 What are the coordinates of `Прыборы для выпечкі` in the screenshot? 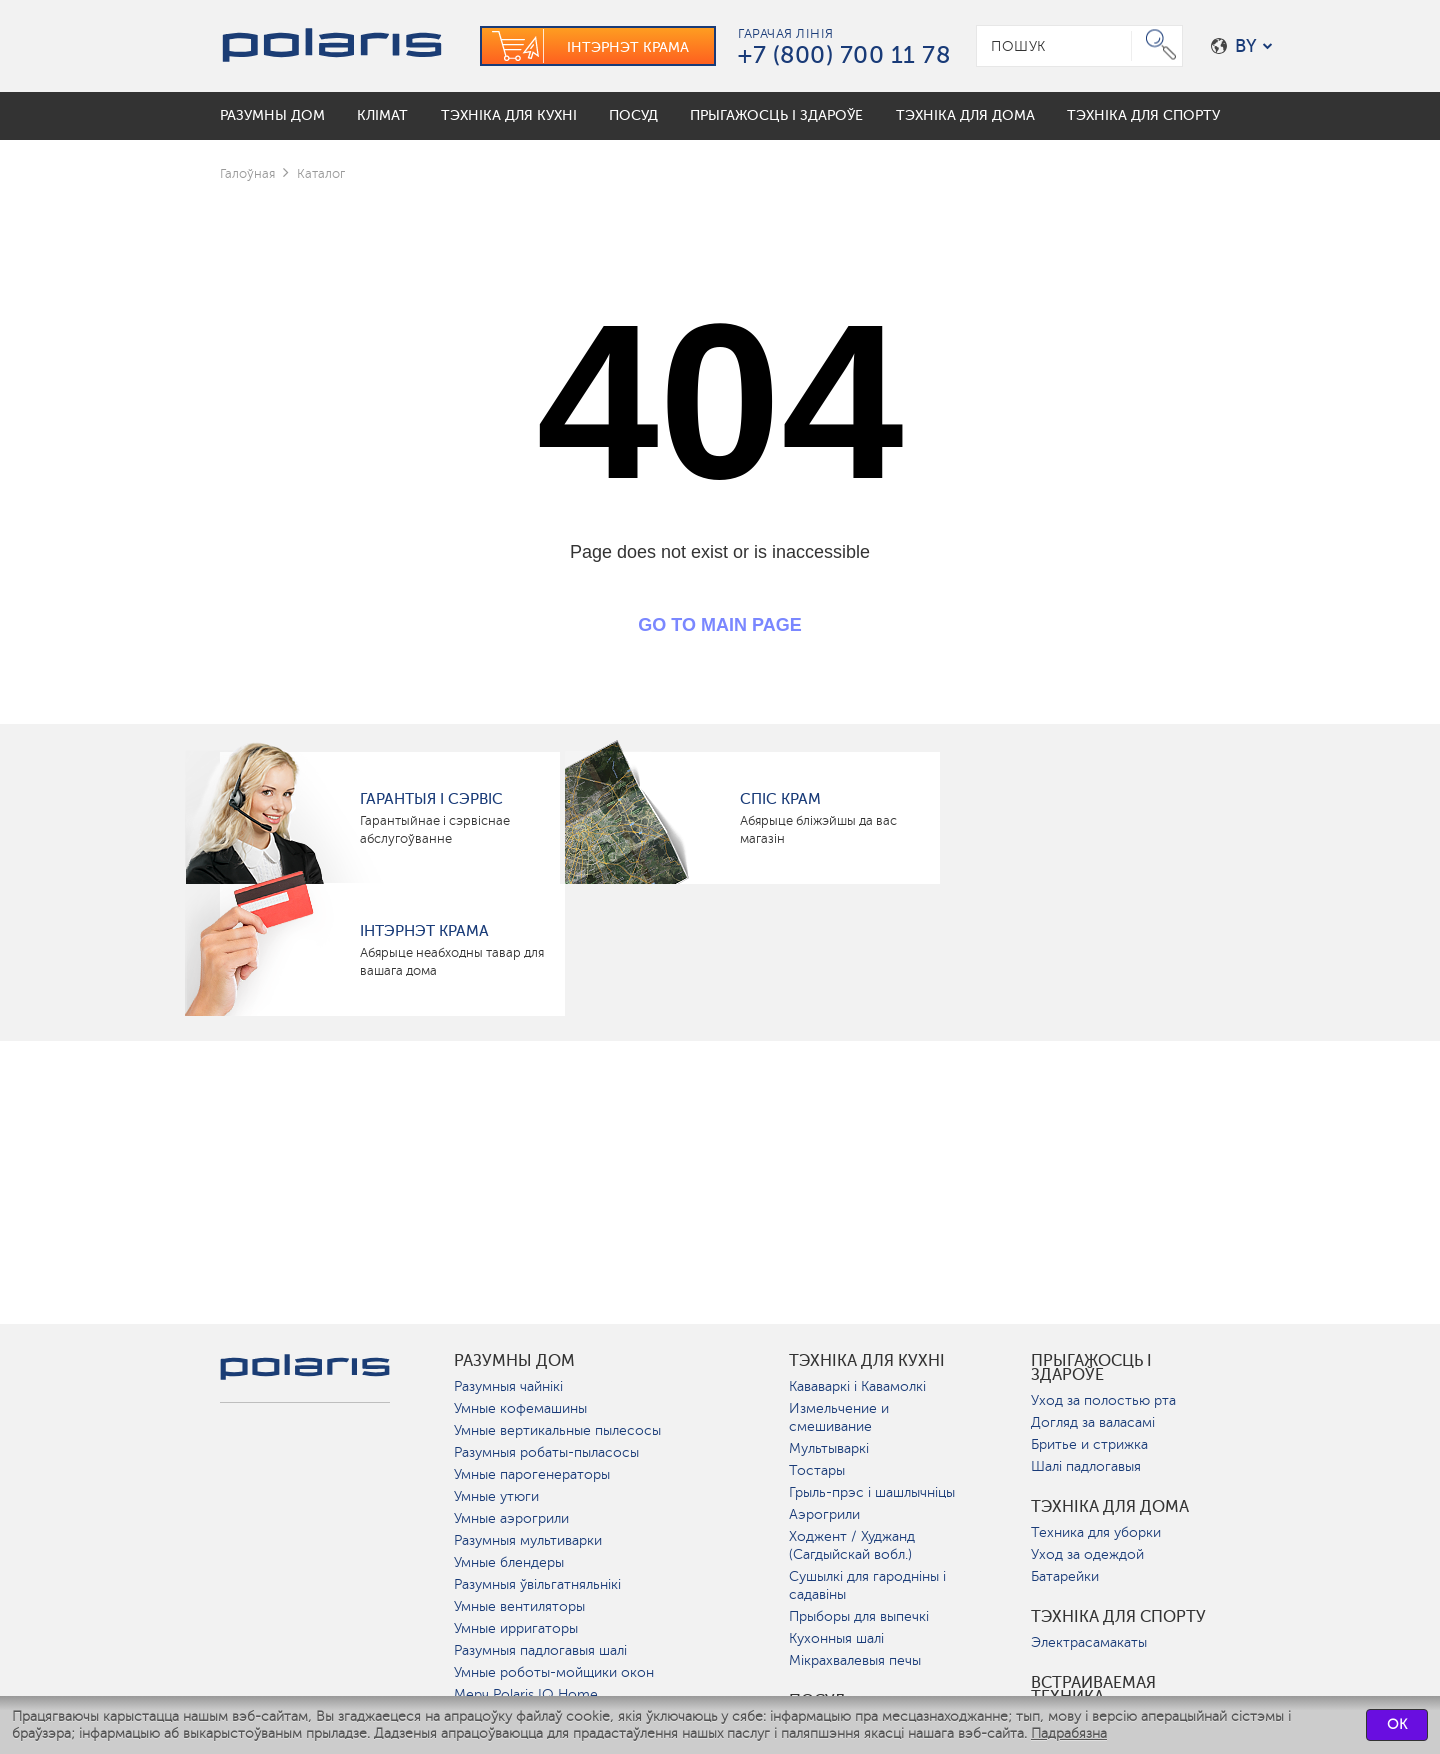 It's located at (859, 1616).